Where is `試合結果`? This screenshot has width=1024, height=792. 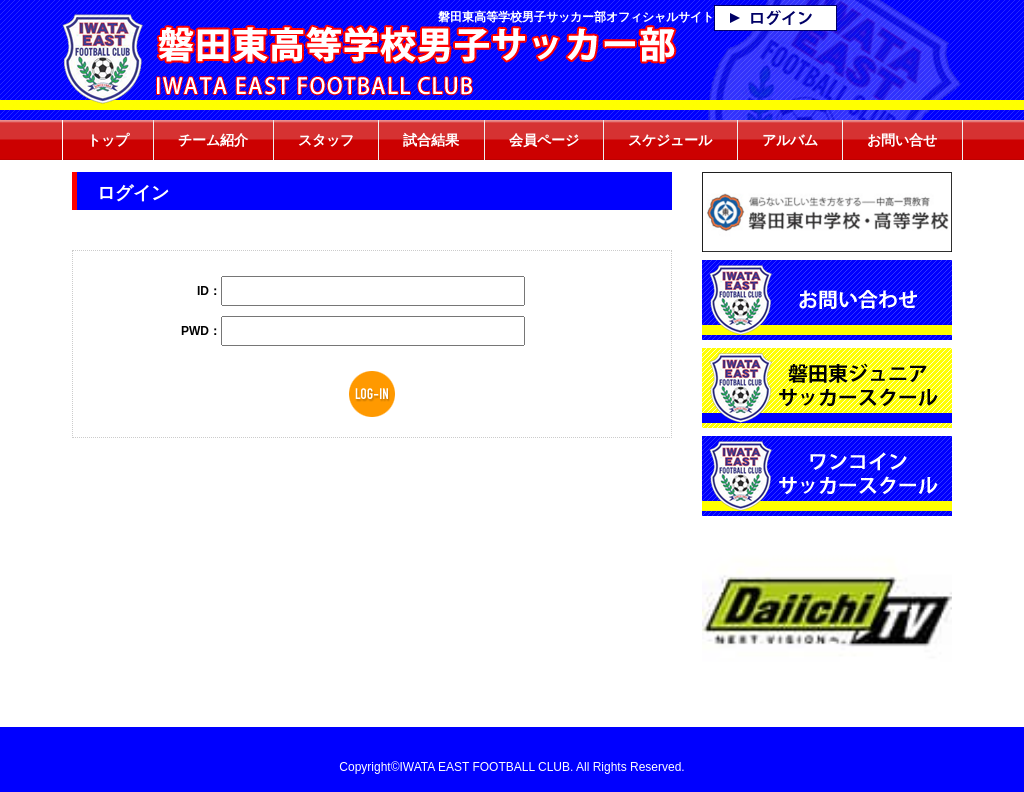 試合結果 is located at coordinates (431, 140).